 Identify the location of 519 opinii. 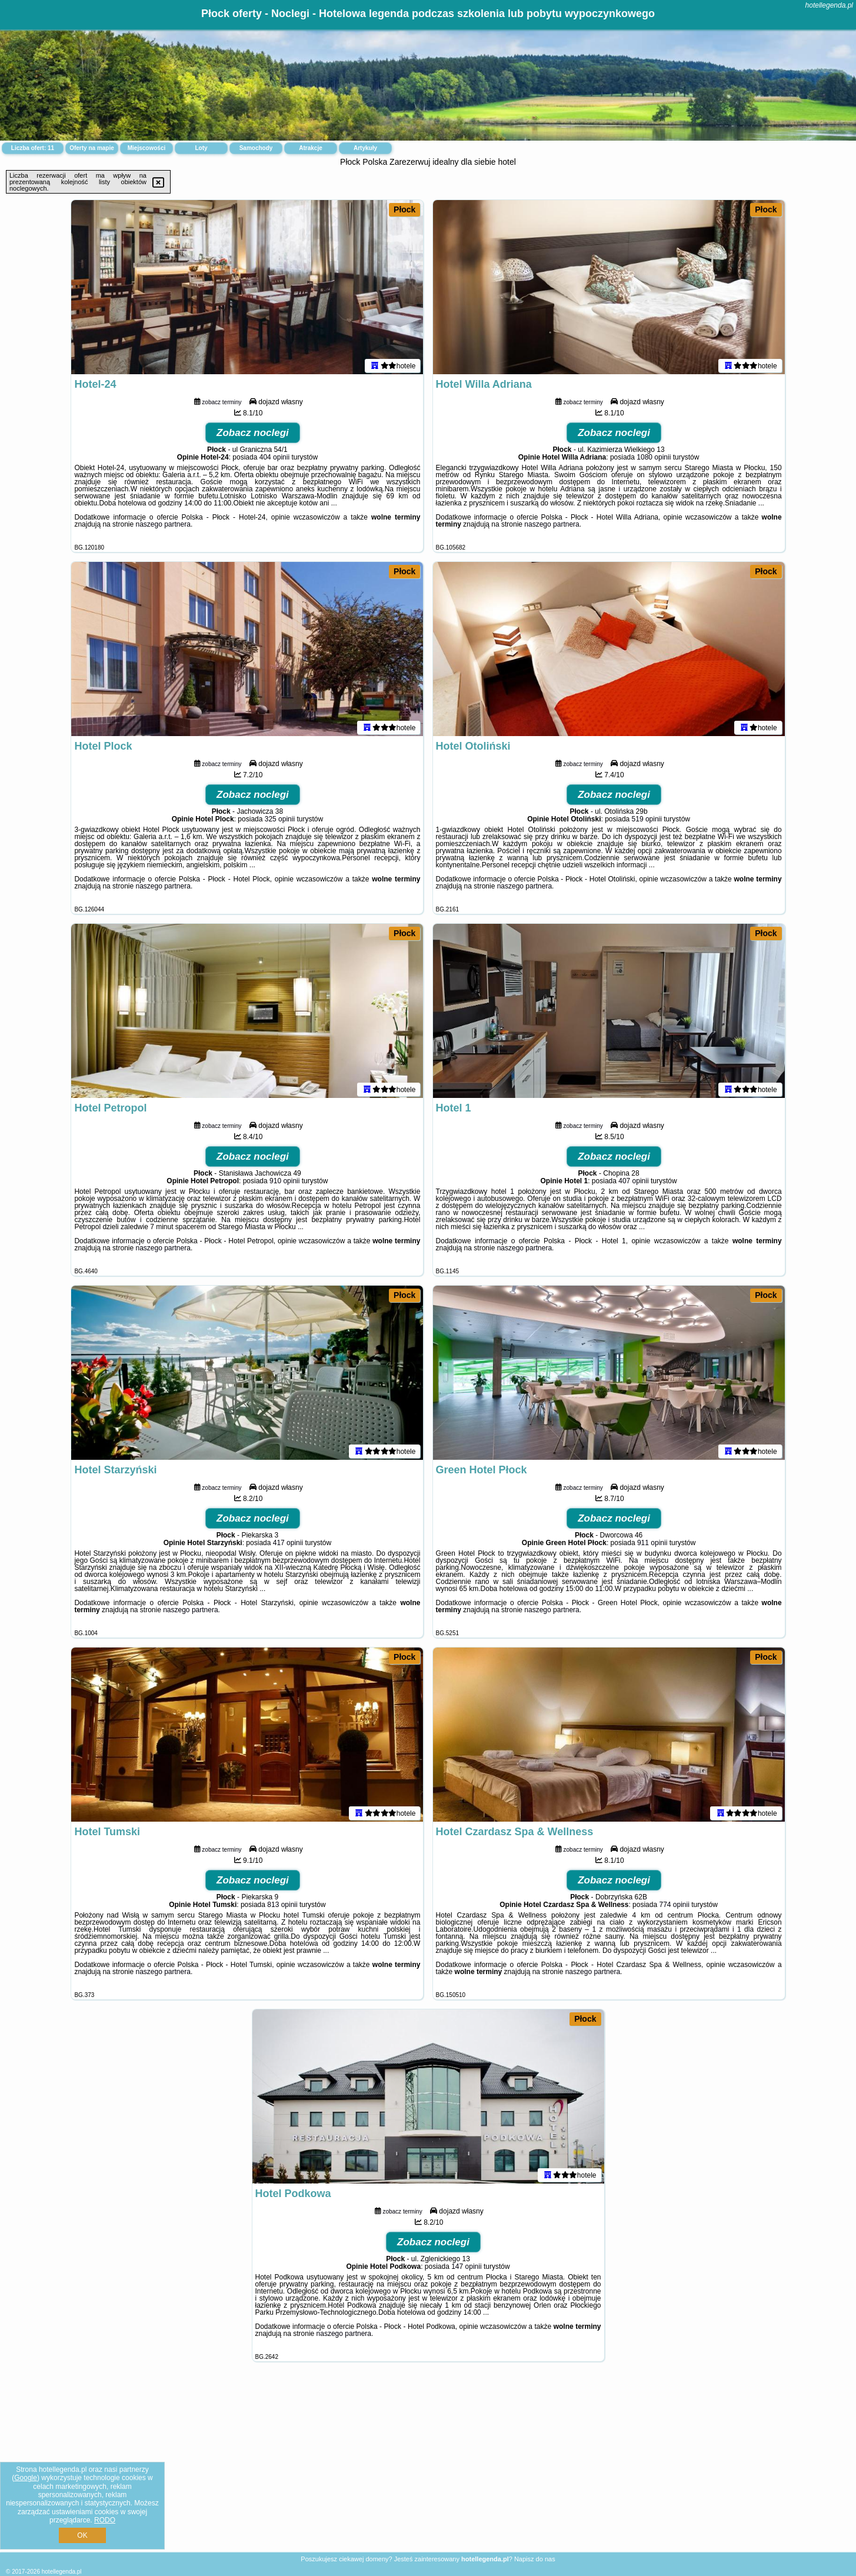
(647, 821).